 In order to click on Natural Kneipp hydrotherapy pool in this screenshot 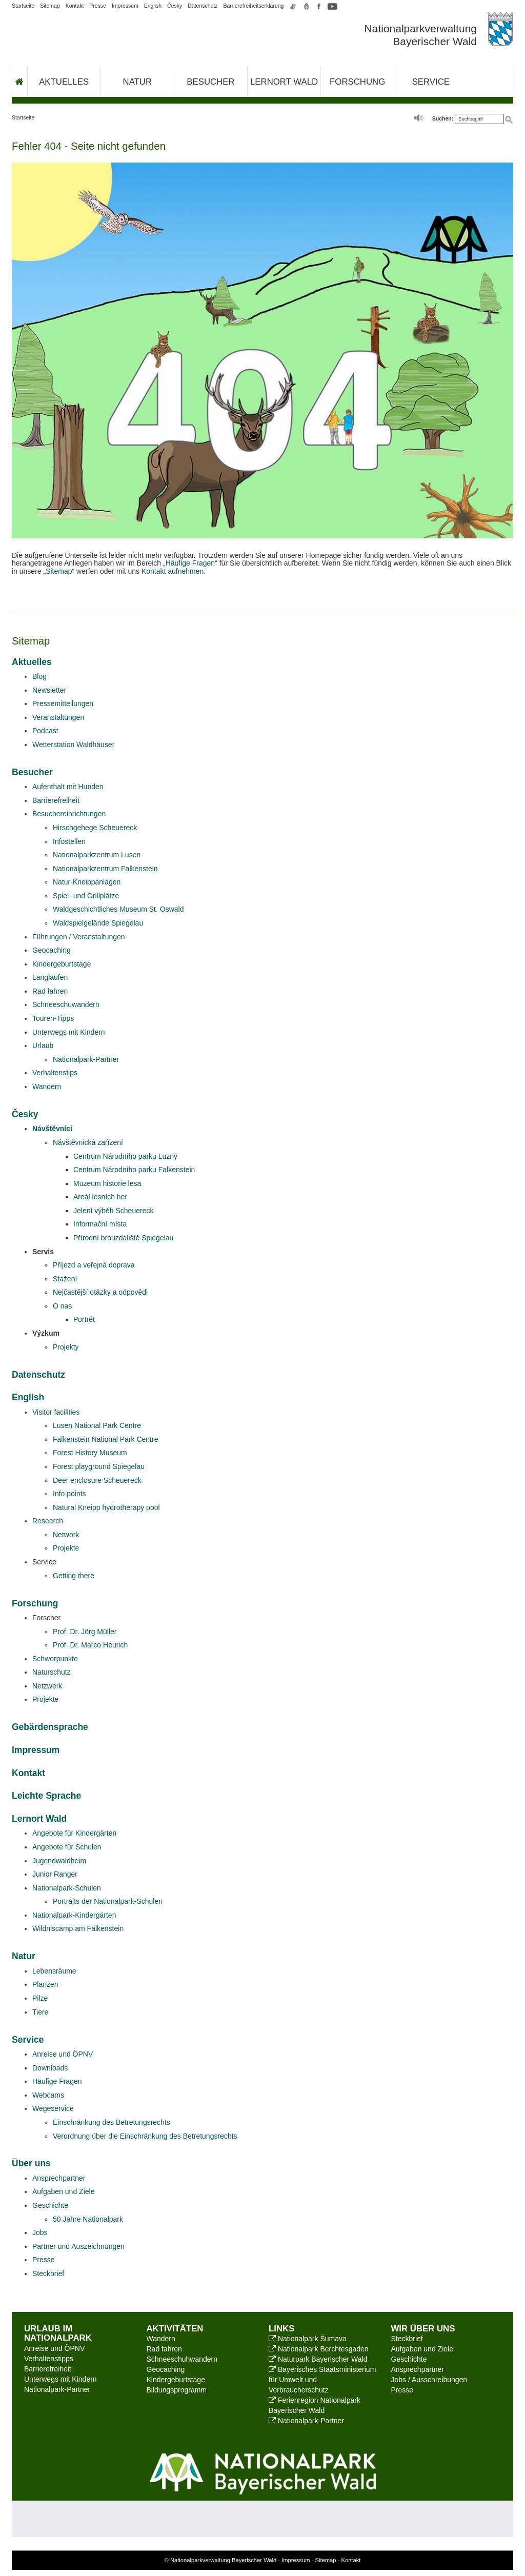, I will do `click(106, 1507)`.